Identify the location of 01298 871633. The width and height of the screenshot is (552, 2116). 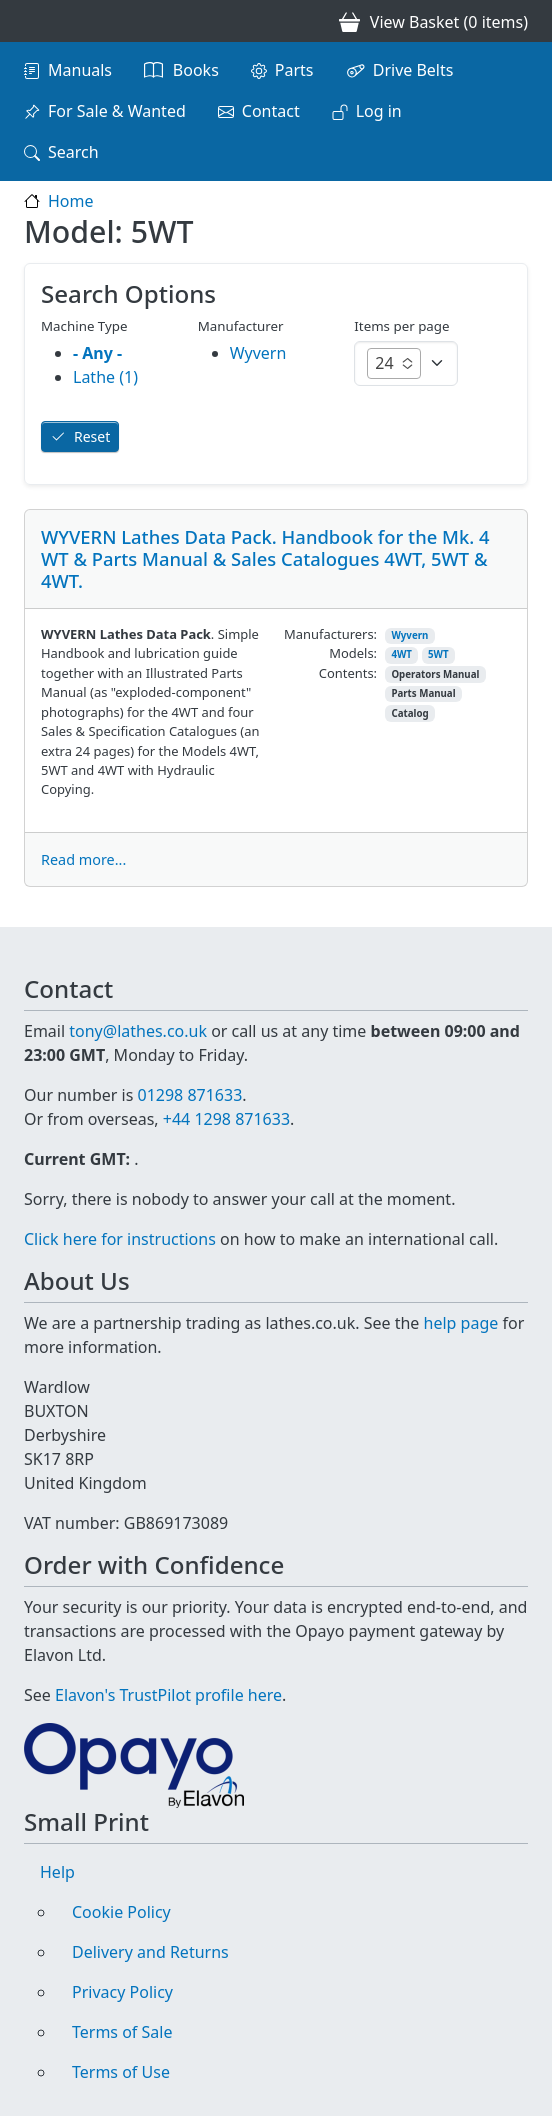
(189, 1095).